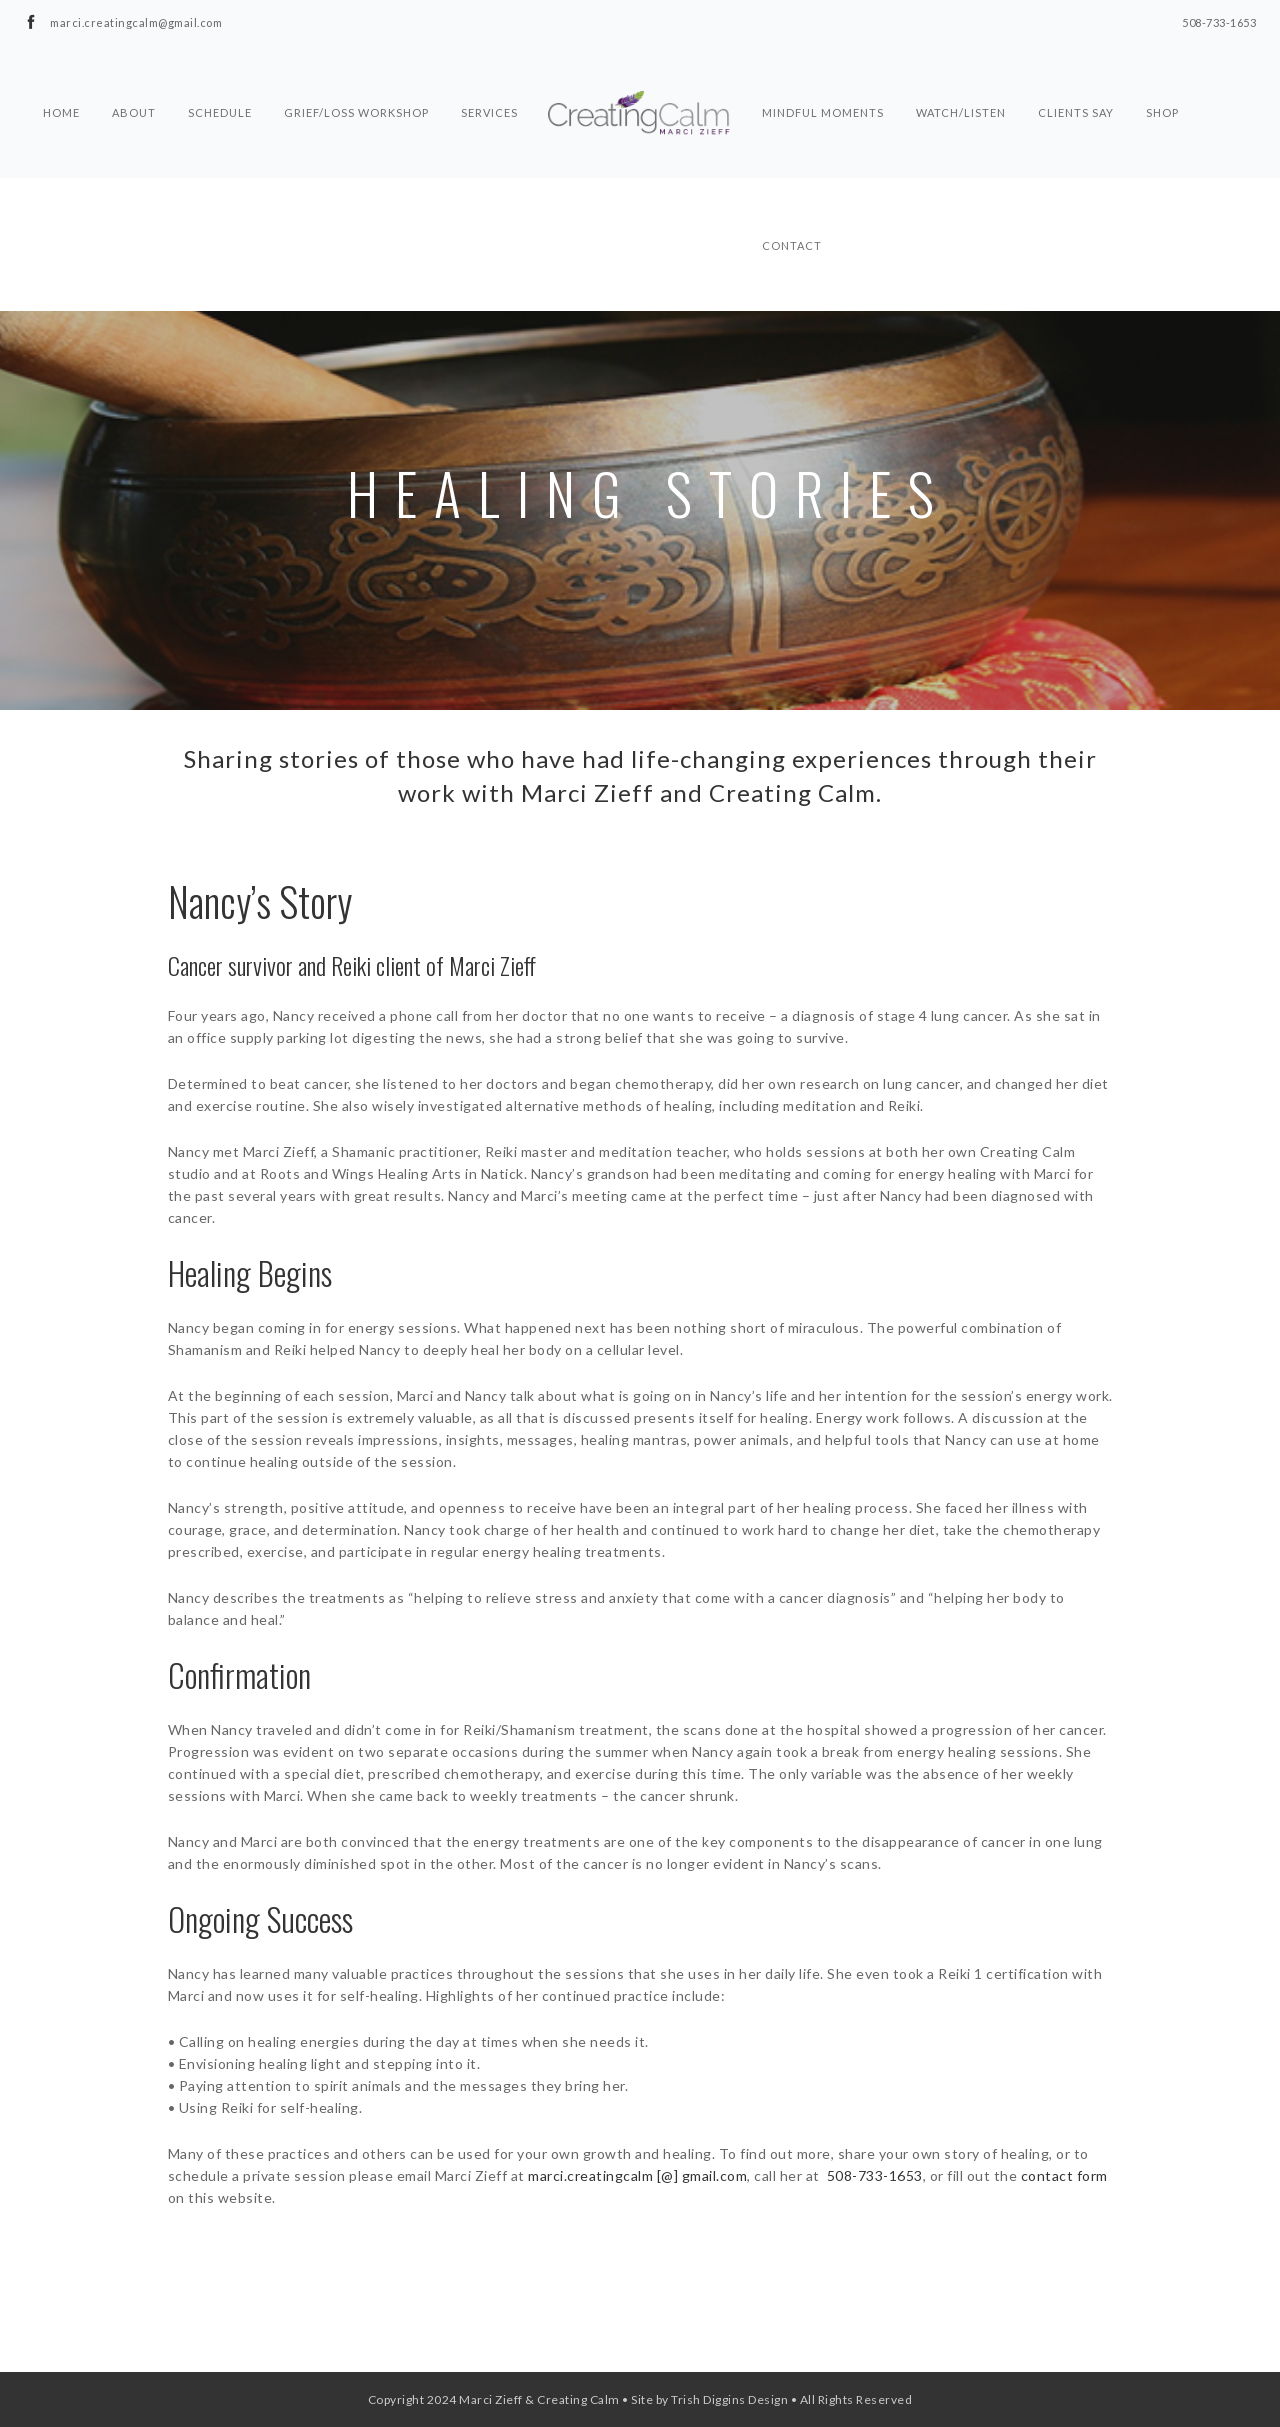 The width and height of the screenshot is (1280, 2427). I want to click on Contact, so click(792, 209).